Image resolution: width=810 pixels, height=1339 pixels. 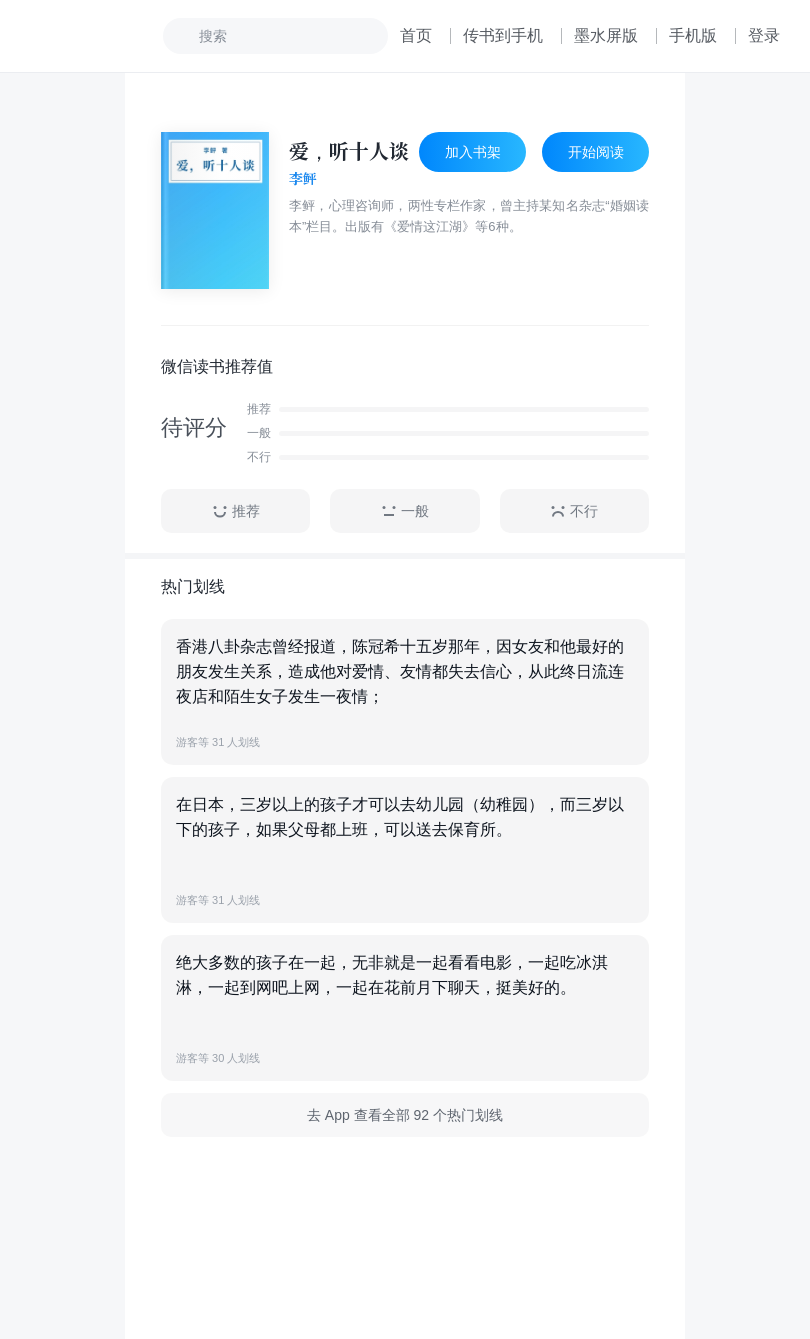 What do you see at coordinates (405, 1115) in the screenshot?
I see `去 App 查看全部 92 个热门划线` at bounding box center [405, 1115].